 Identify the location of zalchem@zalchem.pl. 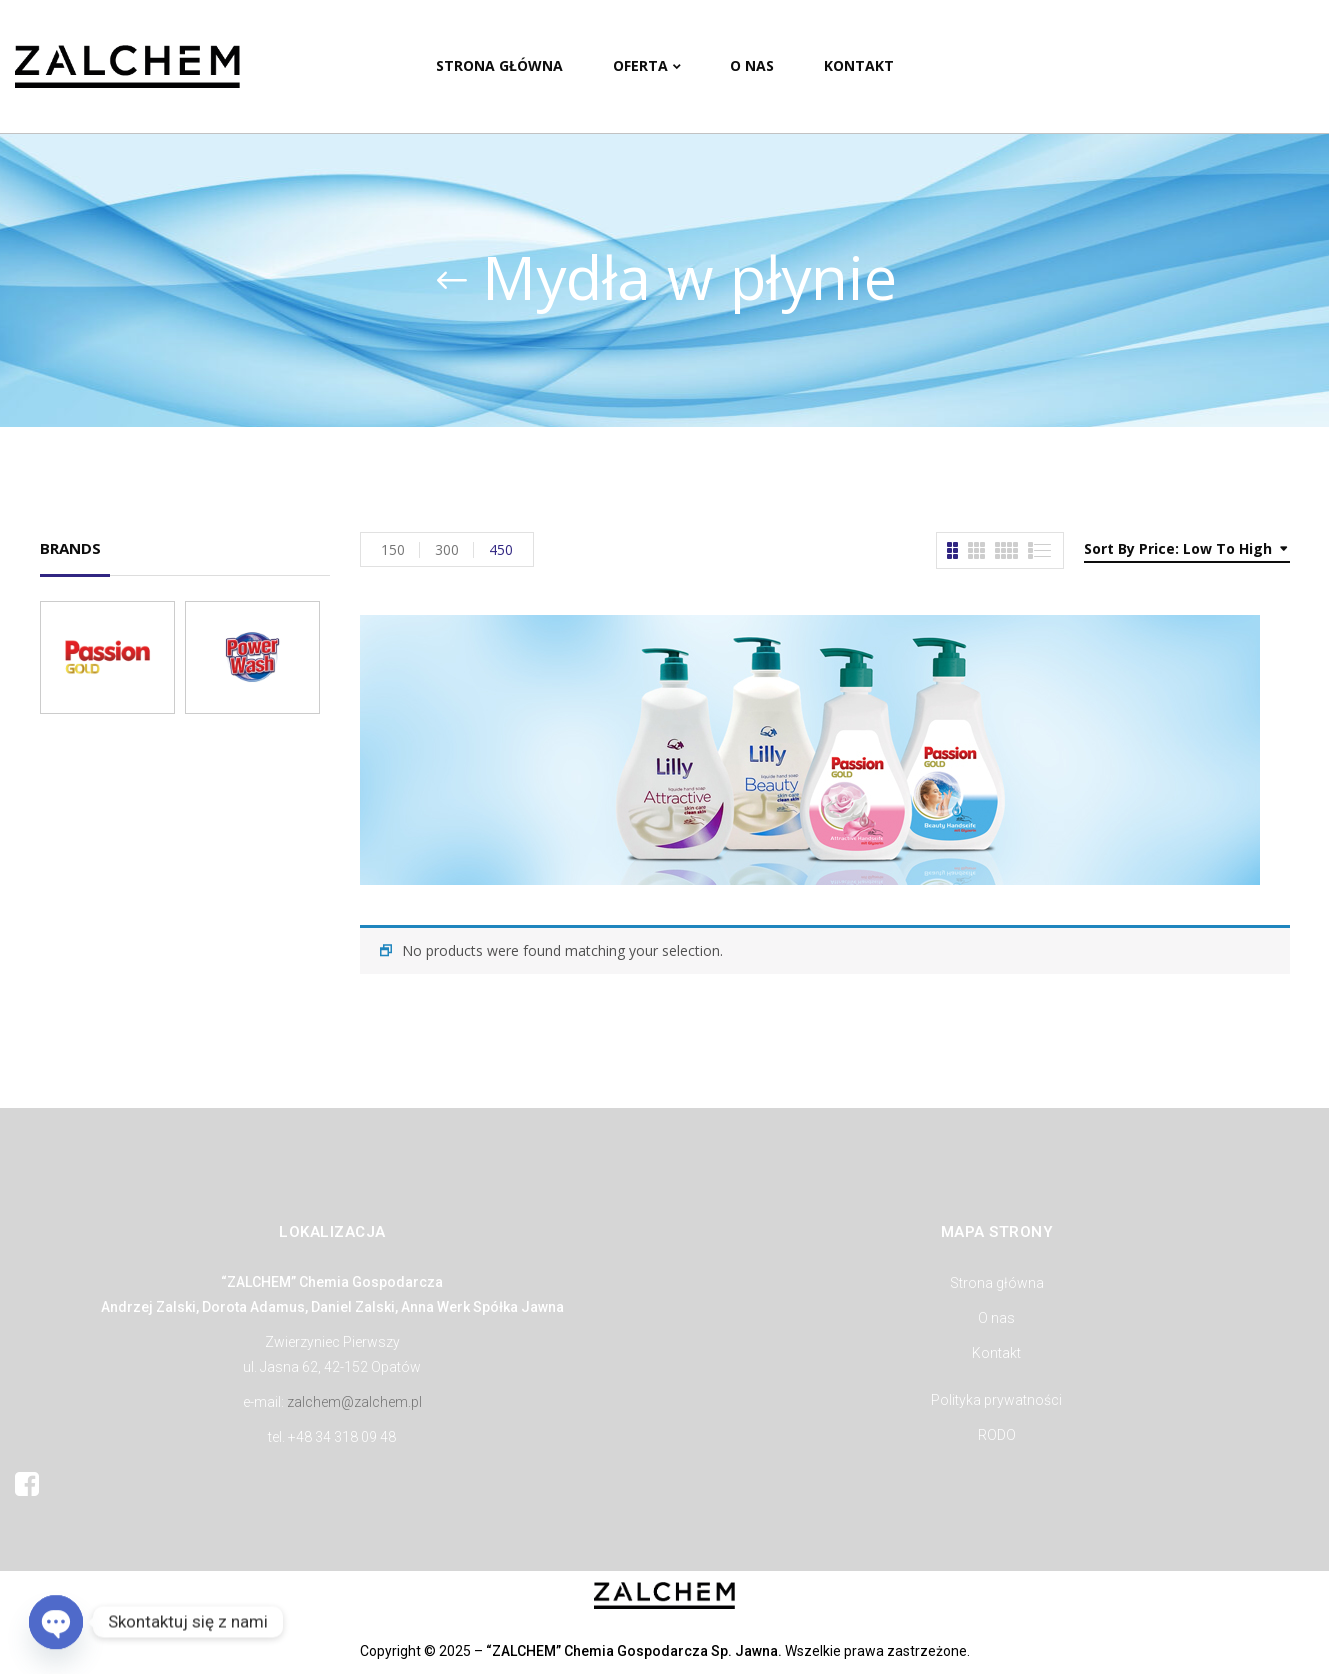
(354, 1402).